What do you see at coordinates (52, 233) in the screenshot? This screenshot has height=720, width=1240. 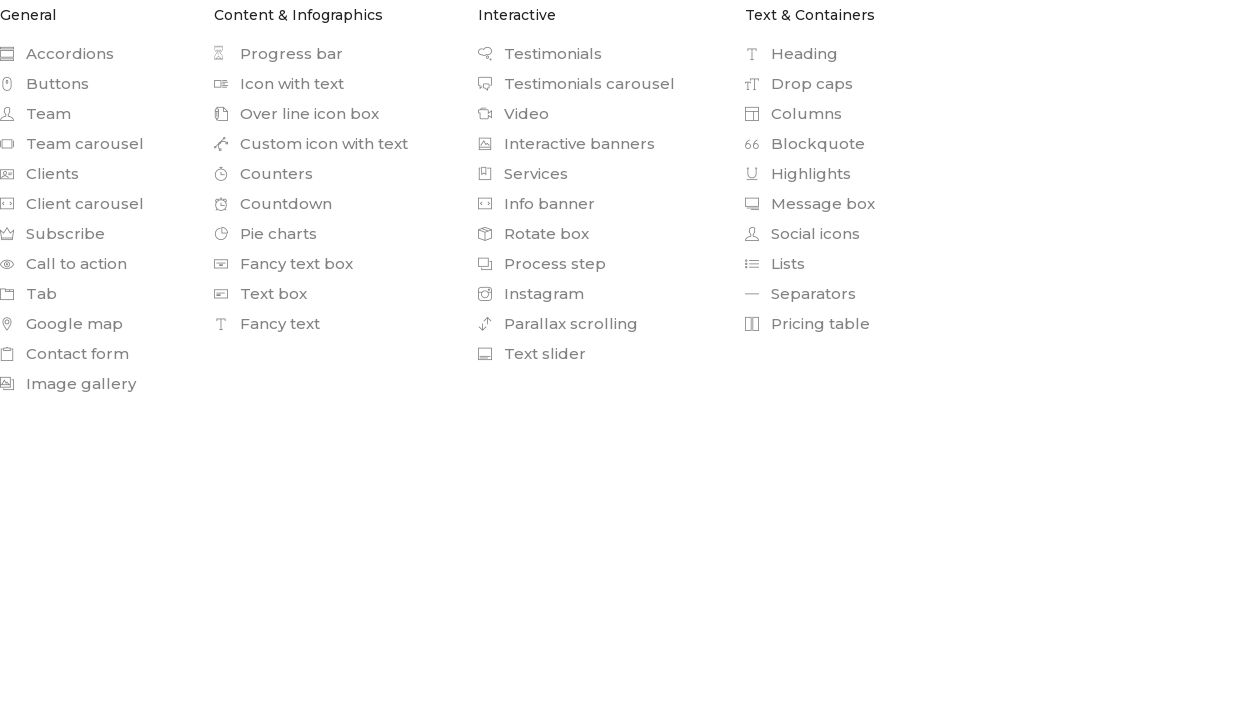 I see `Subscribe` at bounding box center [52, 233].